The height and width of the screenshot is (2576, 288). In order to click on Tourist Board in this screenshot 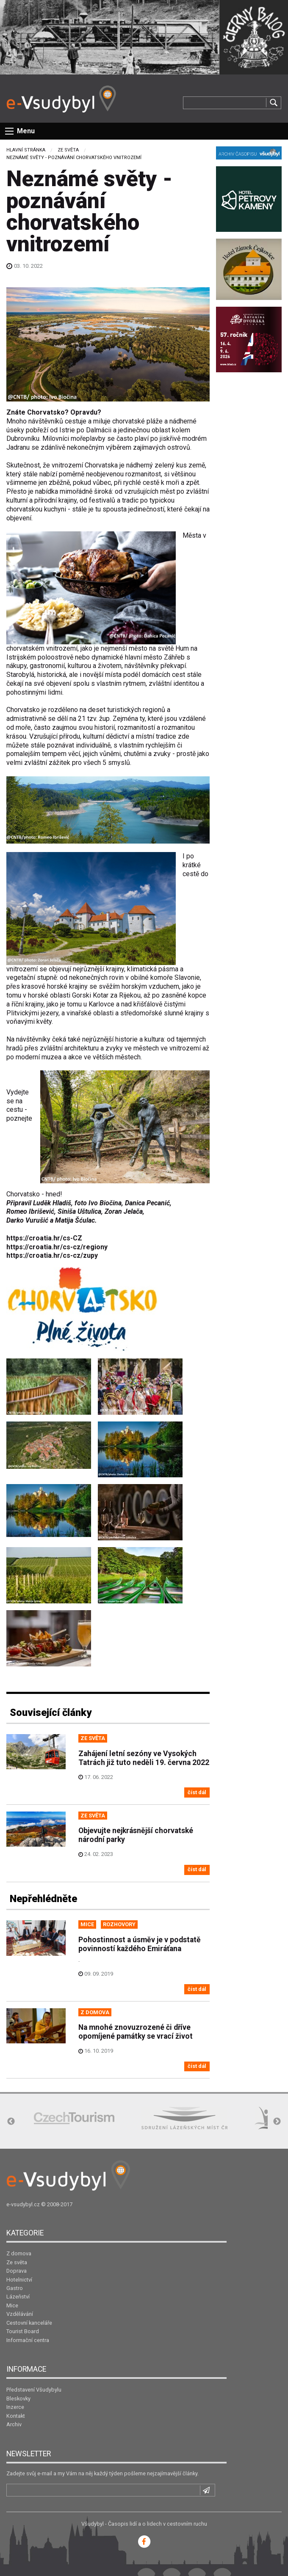, I will do `click(22, 2331)`.